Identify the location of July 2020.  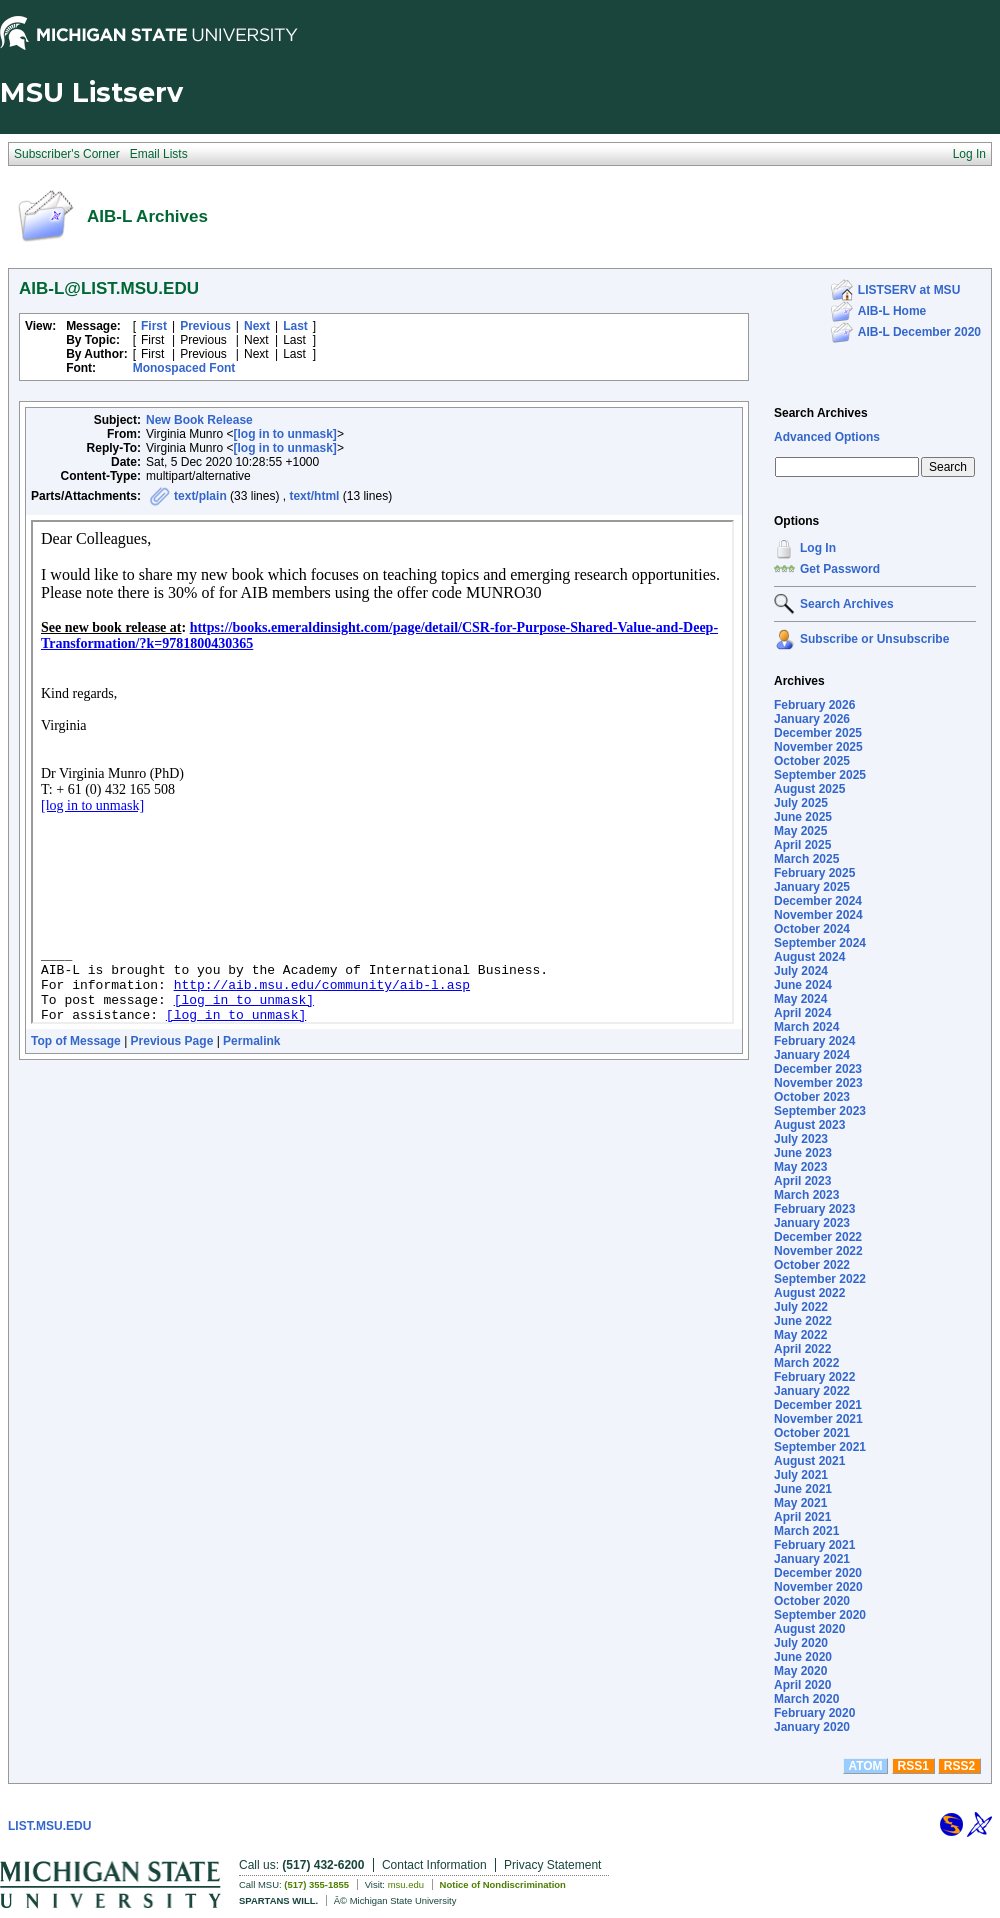
(801, 1643).